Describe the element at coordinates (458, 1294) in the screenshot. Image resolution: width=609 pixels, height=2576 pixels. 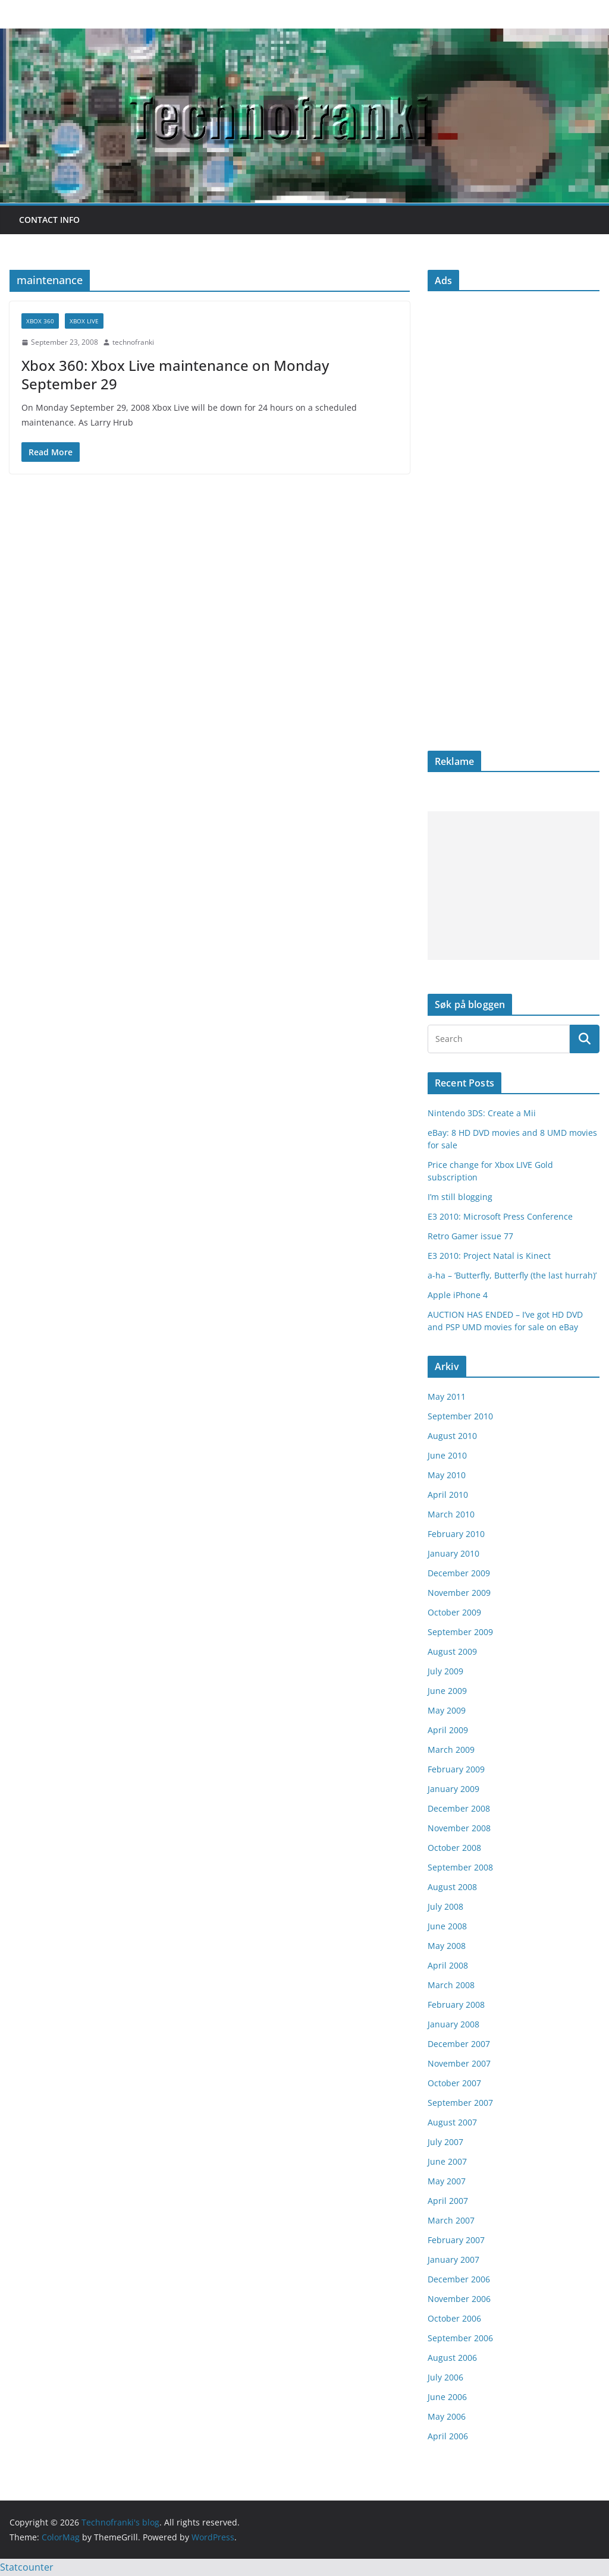
I see `Apple iPhone 4` at that location.